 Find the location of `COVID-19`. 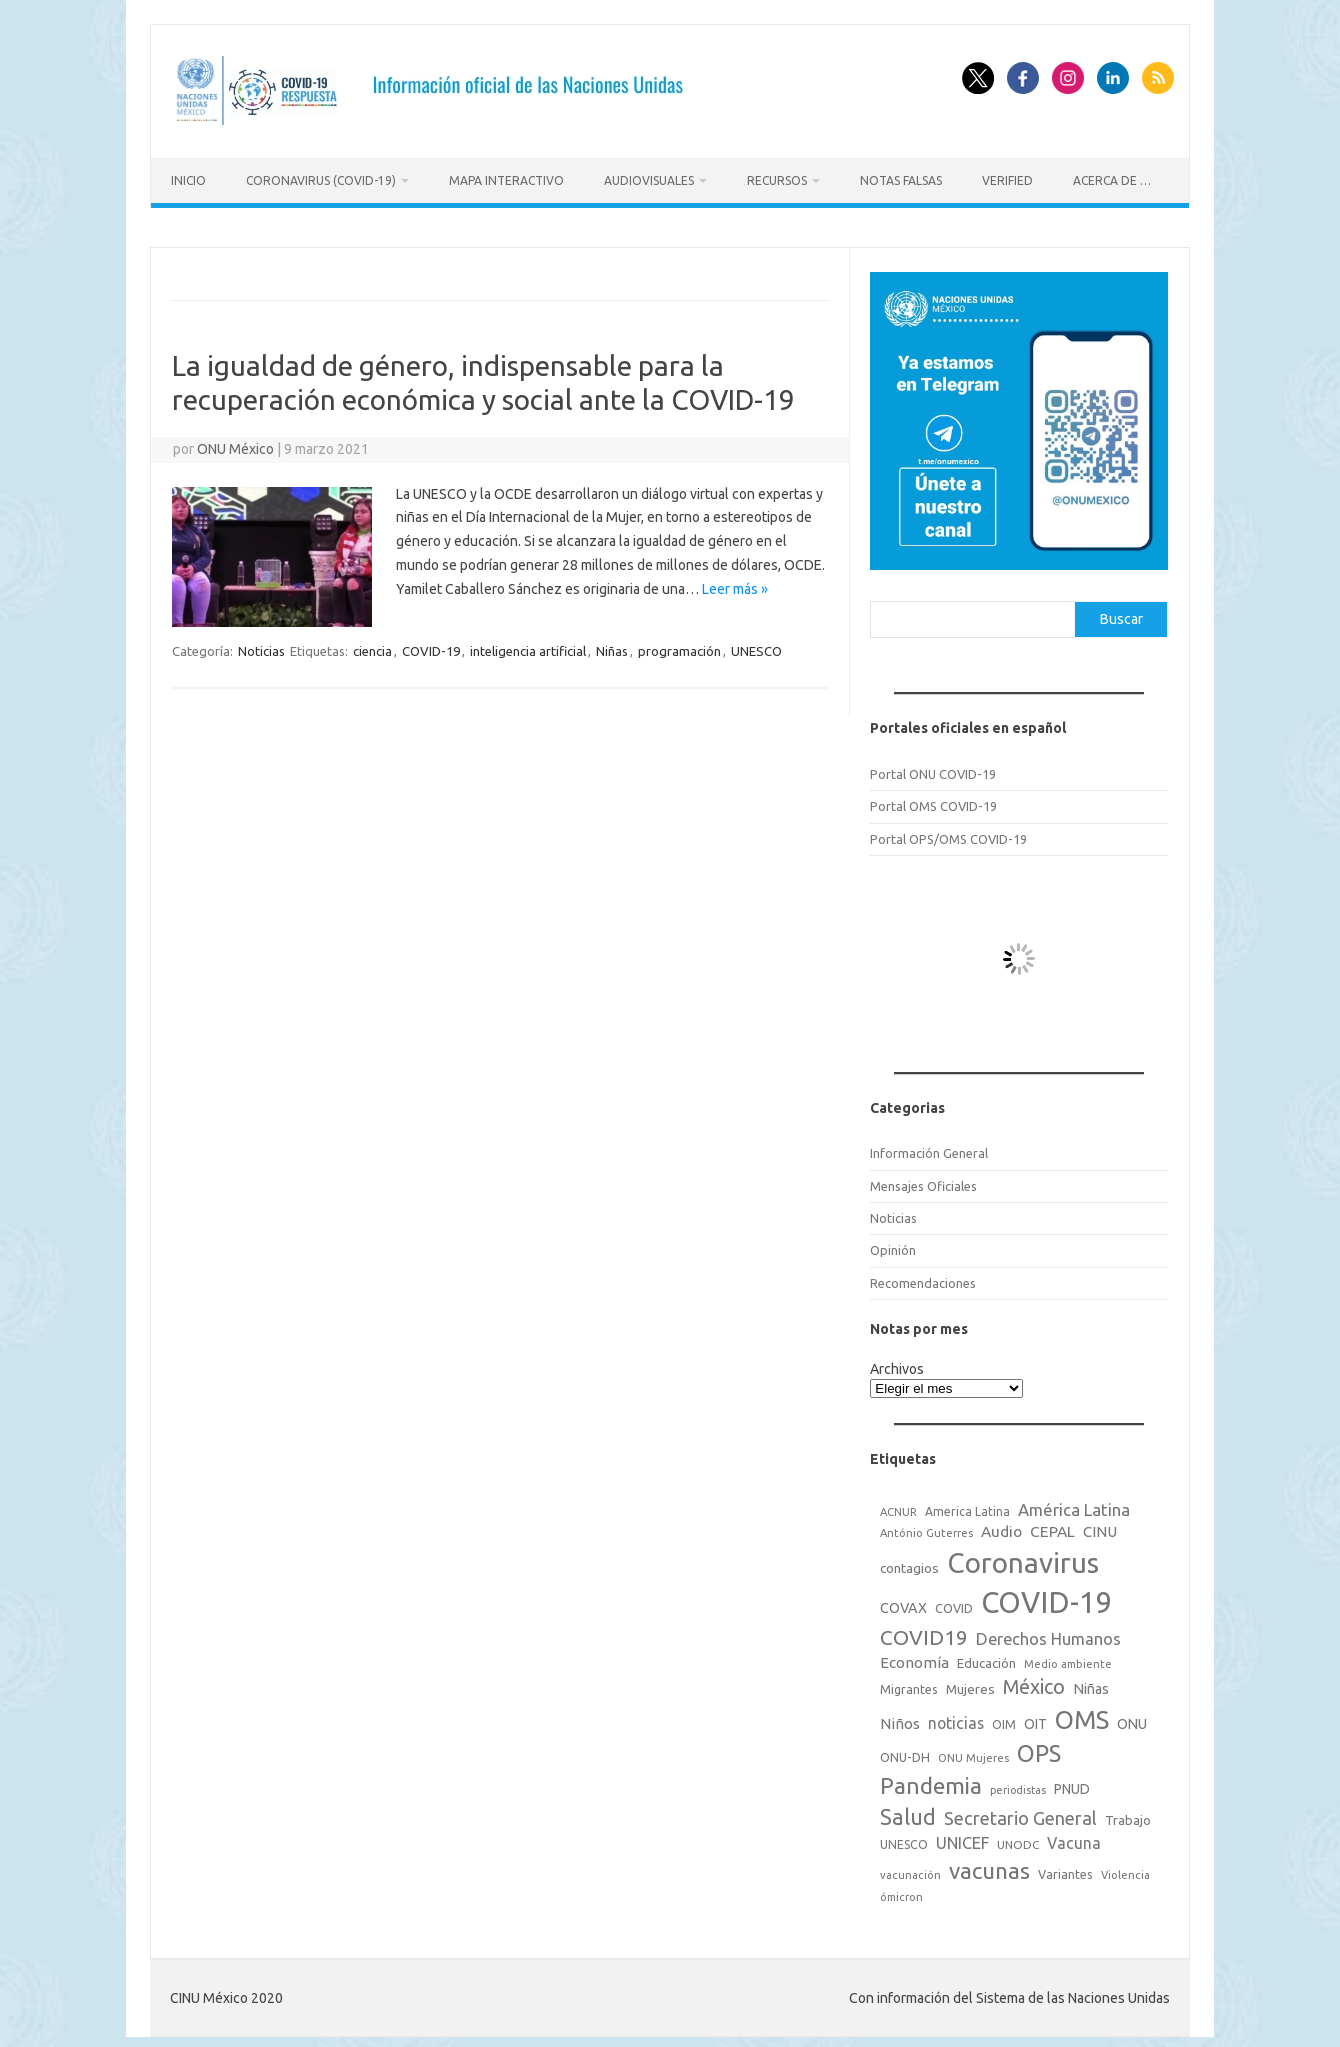

COVID-19 is located at coordinates (431, 645).